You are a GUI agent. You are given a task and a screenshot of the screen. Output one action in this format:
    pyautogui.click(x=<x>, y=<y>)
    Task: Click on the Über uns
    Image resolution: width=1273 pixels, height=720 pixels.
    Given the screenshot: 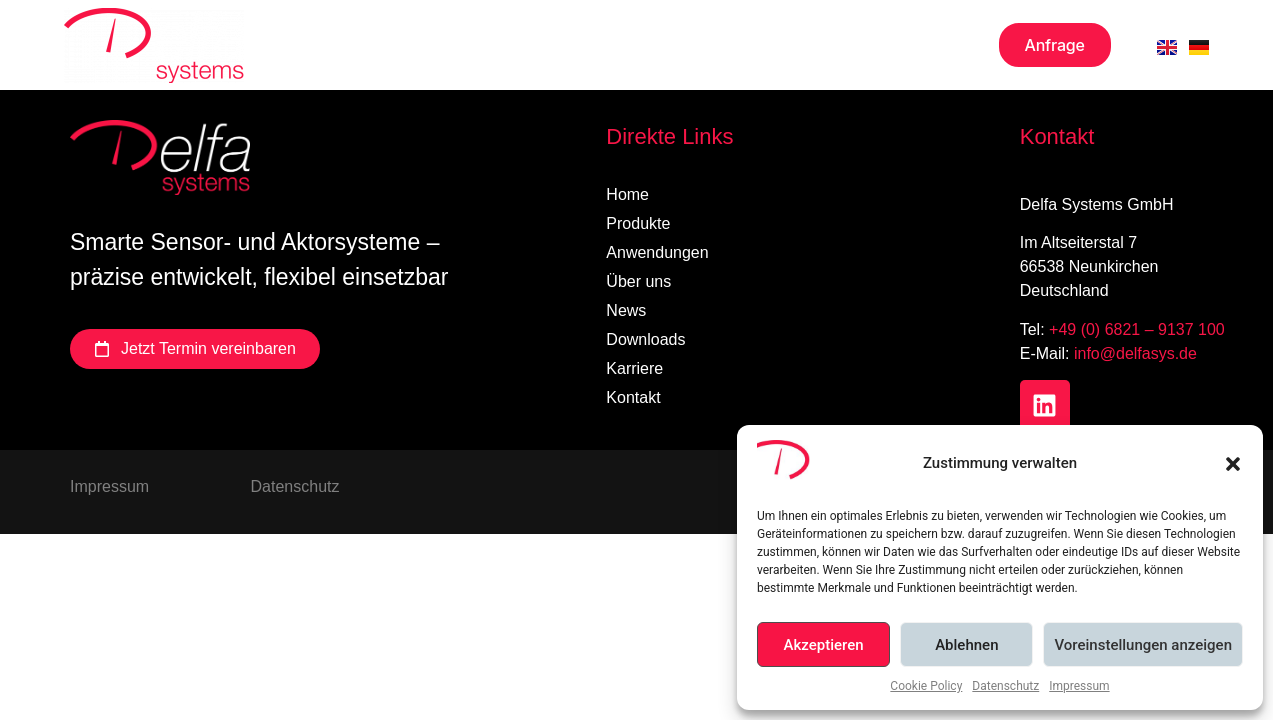 What is the action you would take?
    pyautogui.click(x=466, y=45)
    